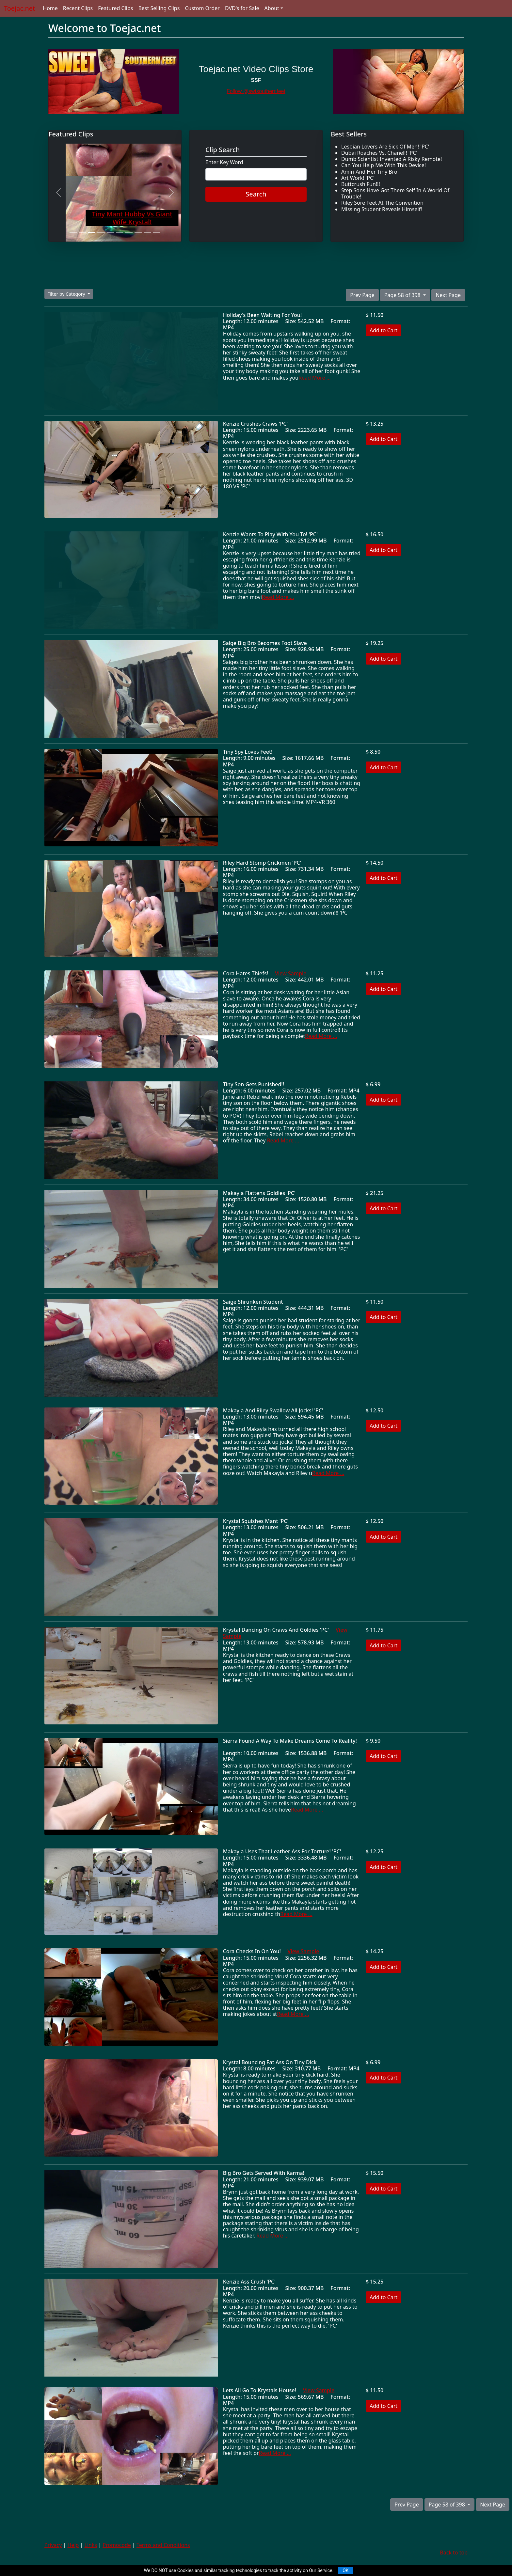  What do you see at coordinates (448, 295) in the screenshot?
I see `Next Page` at bounding box center [448, 295].